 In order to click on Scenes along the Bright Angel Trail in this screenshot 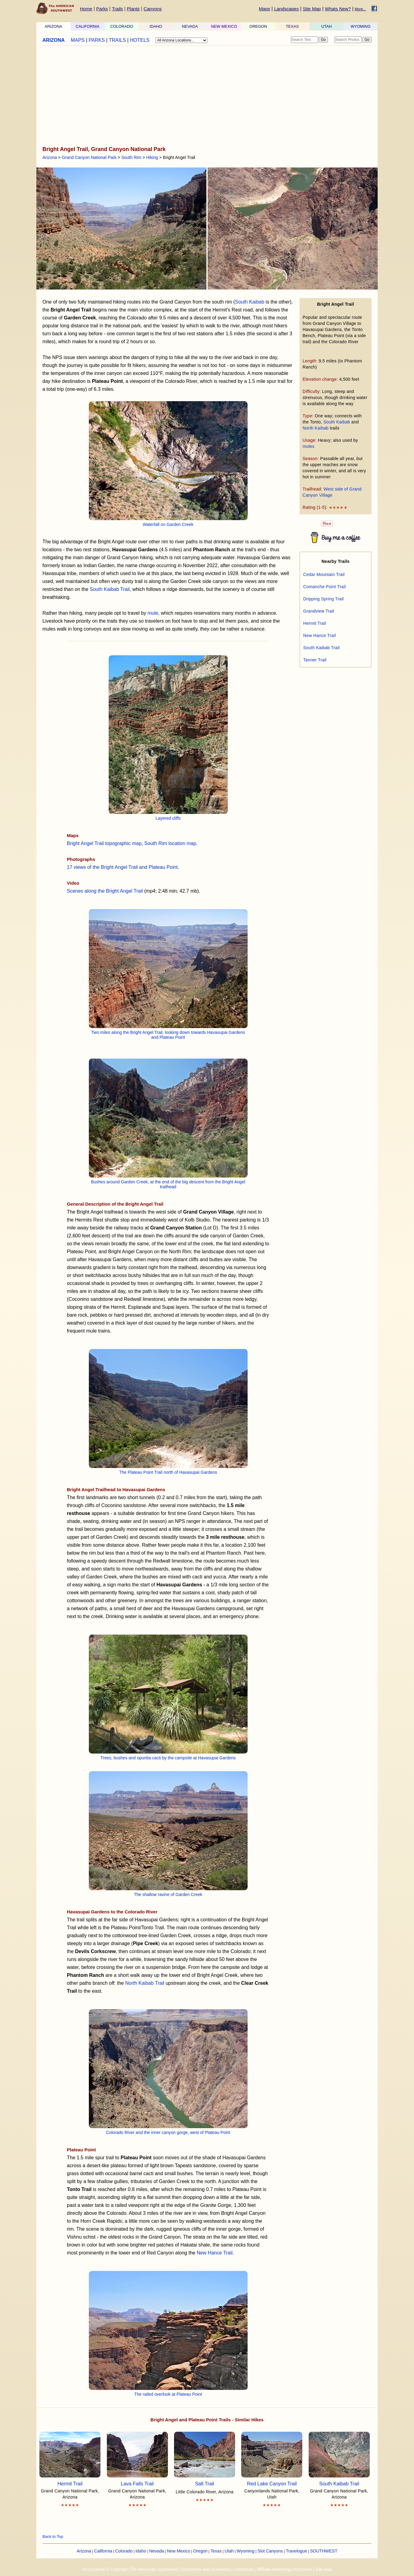, I will do `click(105, 891)`.